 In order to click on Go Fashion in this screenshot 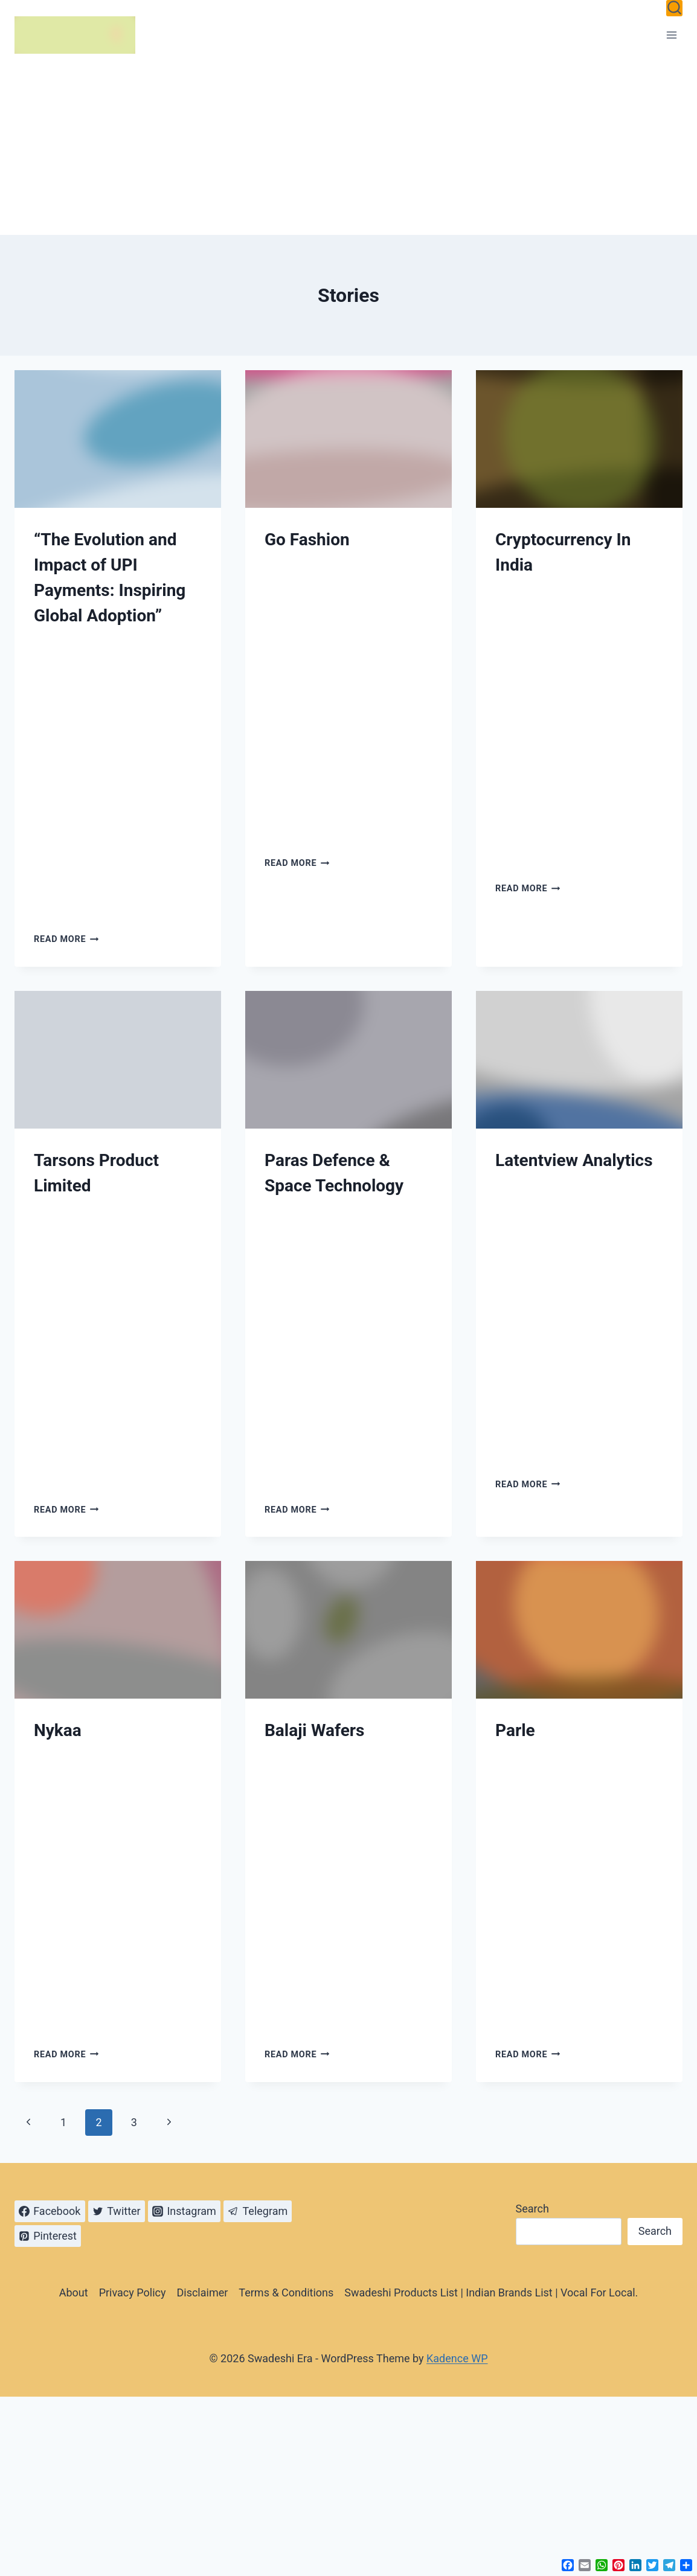, I will do `click(307, 539)`.